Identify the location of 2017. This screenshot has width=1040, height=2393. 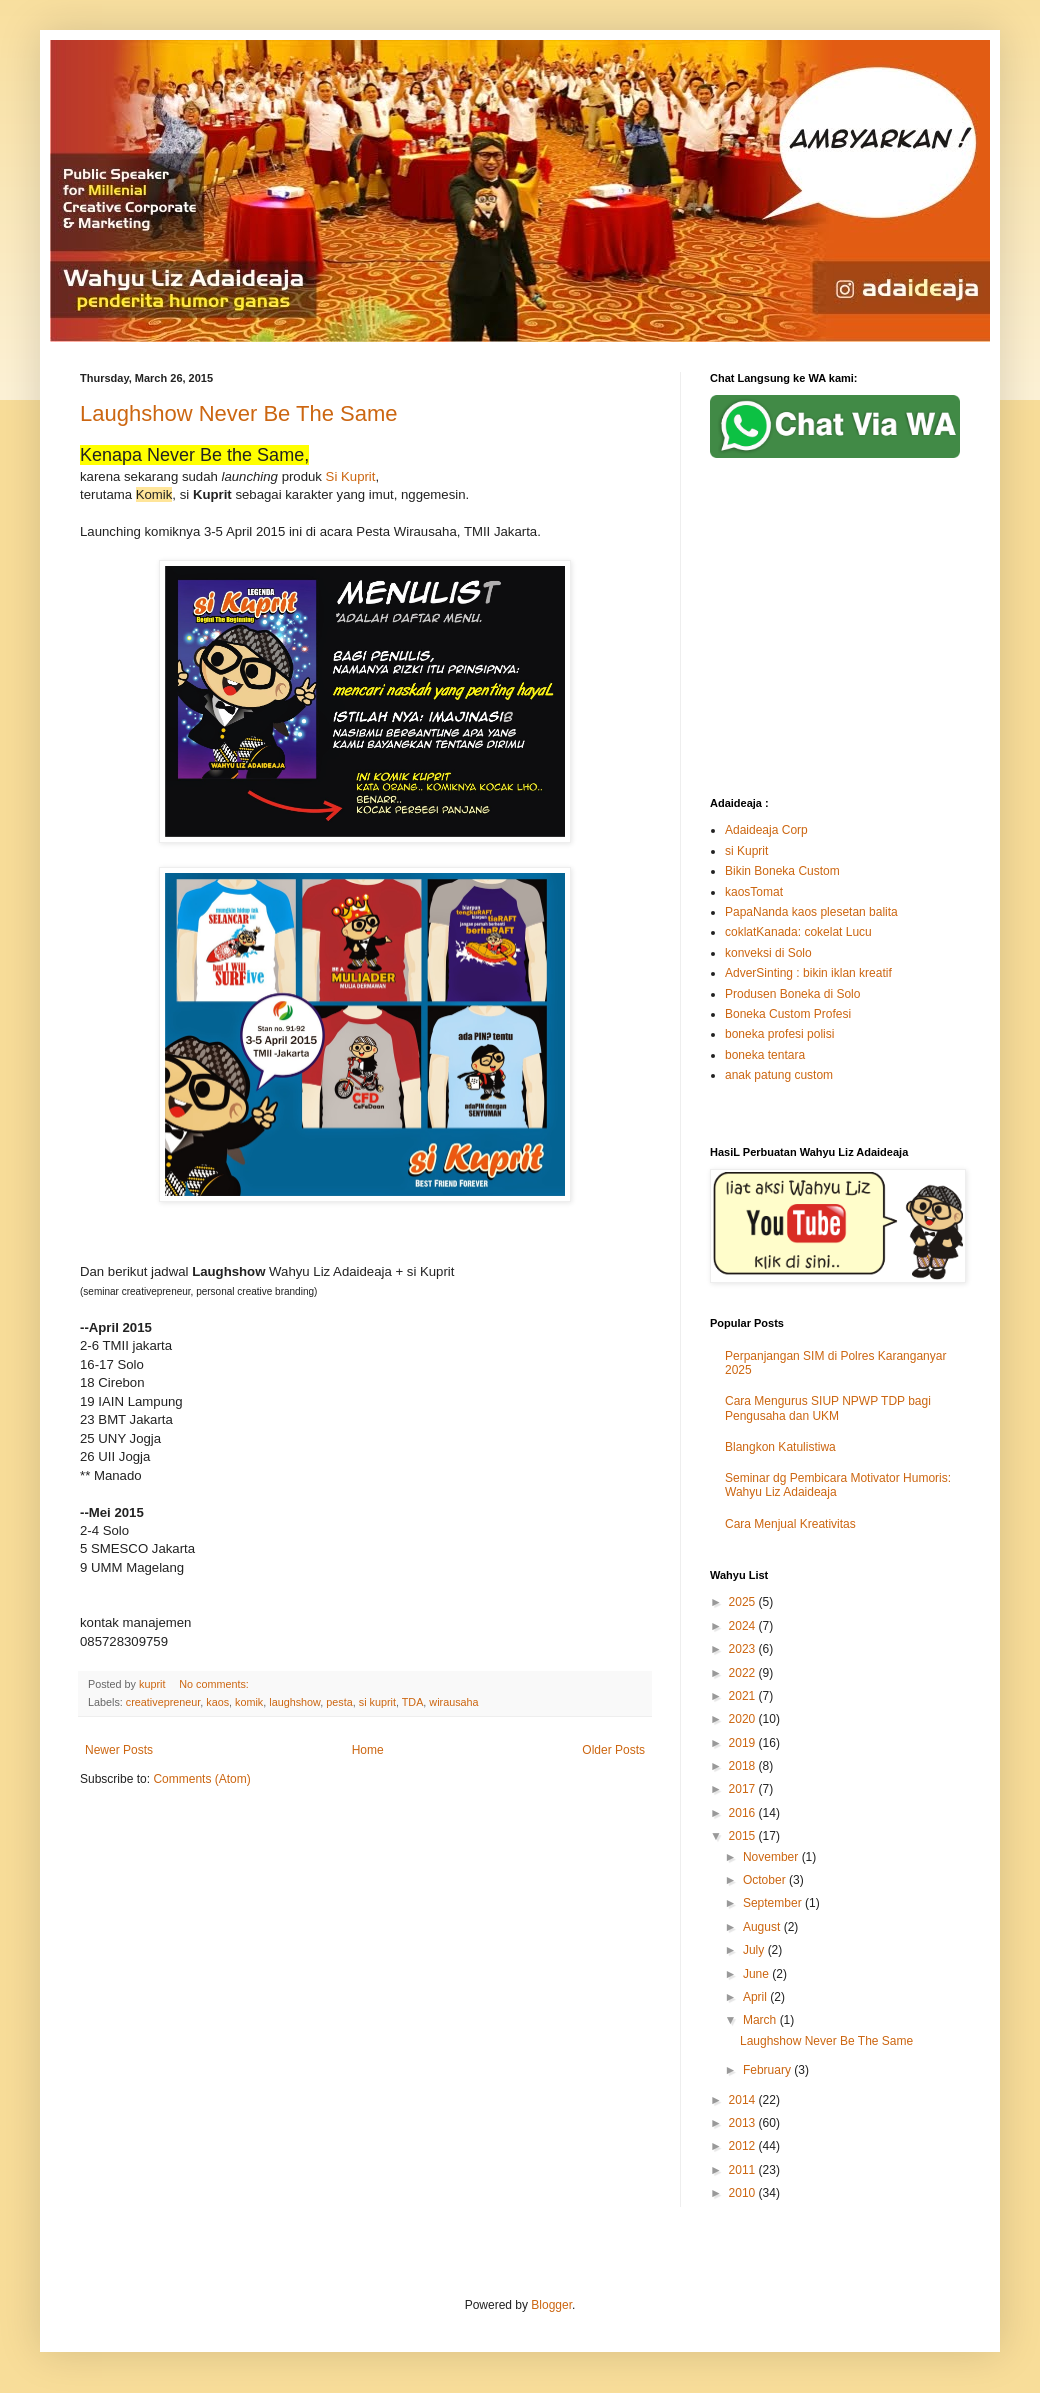
(744, 1789).